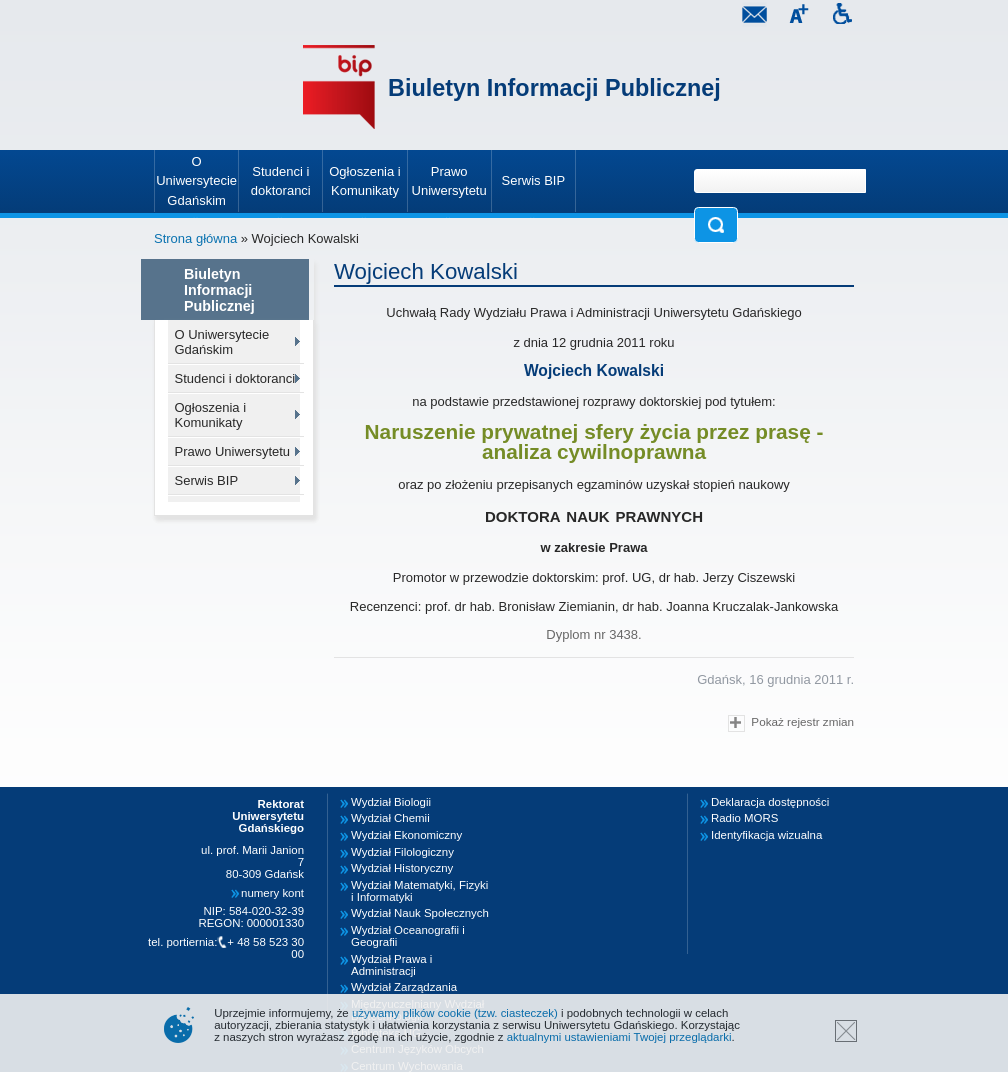 This screenshot has width=1008, height=1072. Describe the element at coordinates (207, 480) in the screenshot. I see `Serwis BIP` at that location.